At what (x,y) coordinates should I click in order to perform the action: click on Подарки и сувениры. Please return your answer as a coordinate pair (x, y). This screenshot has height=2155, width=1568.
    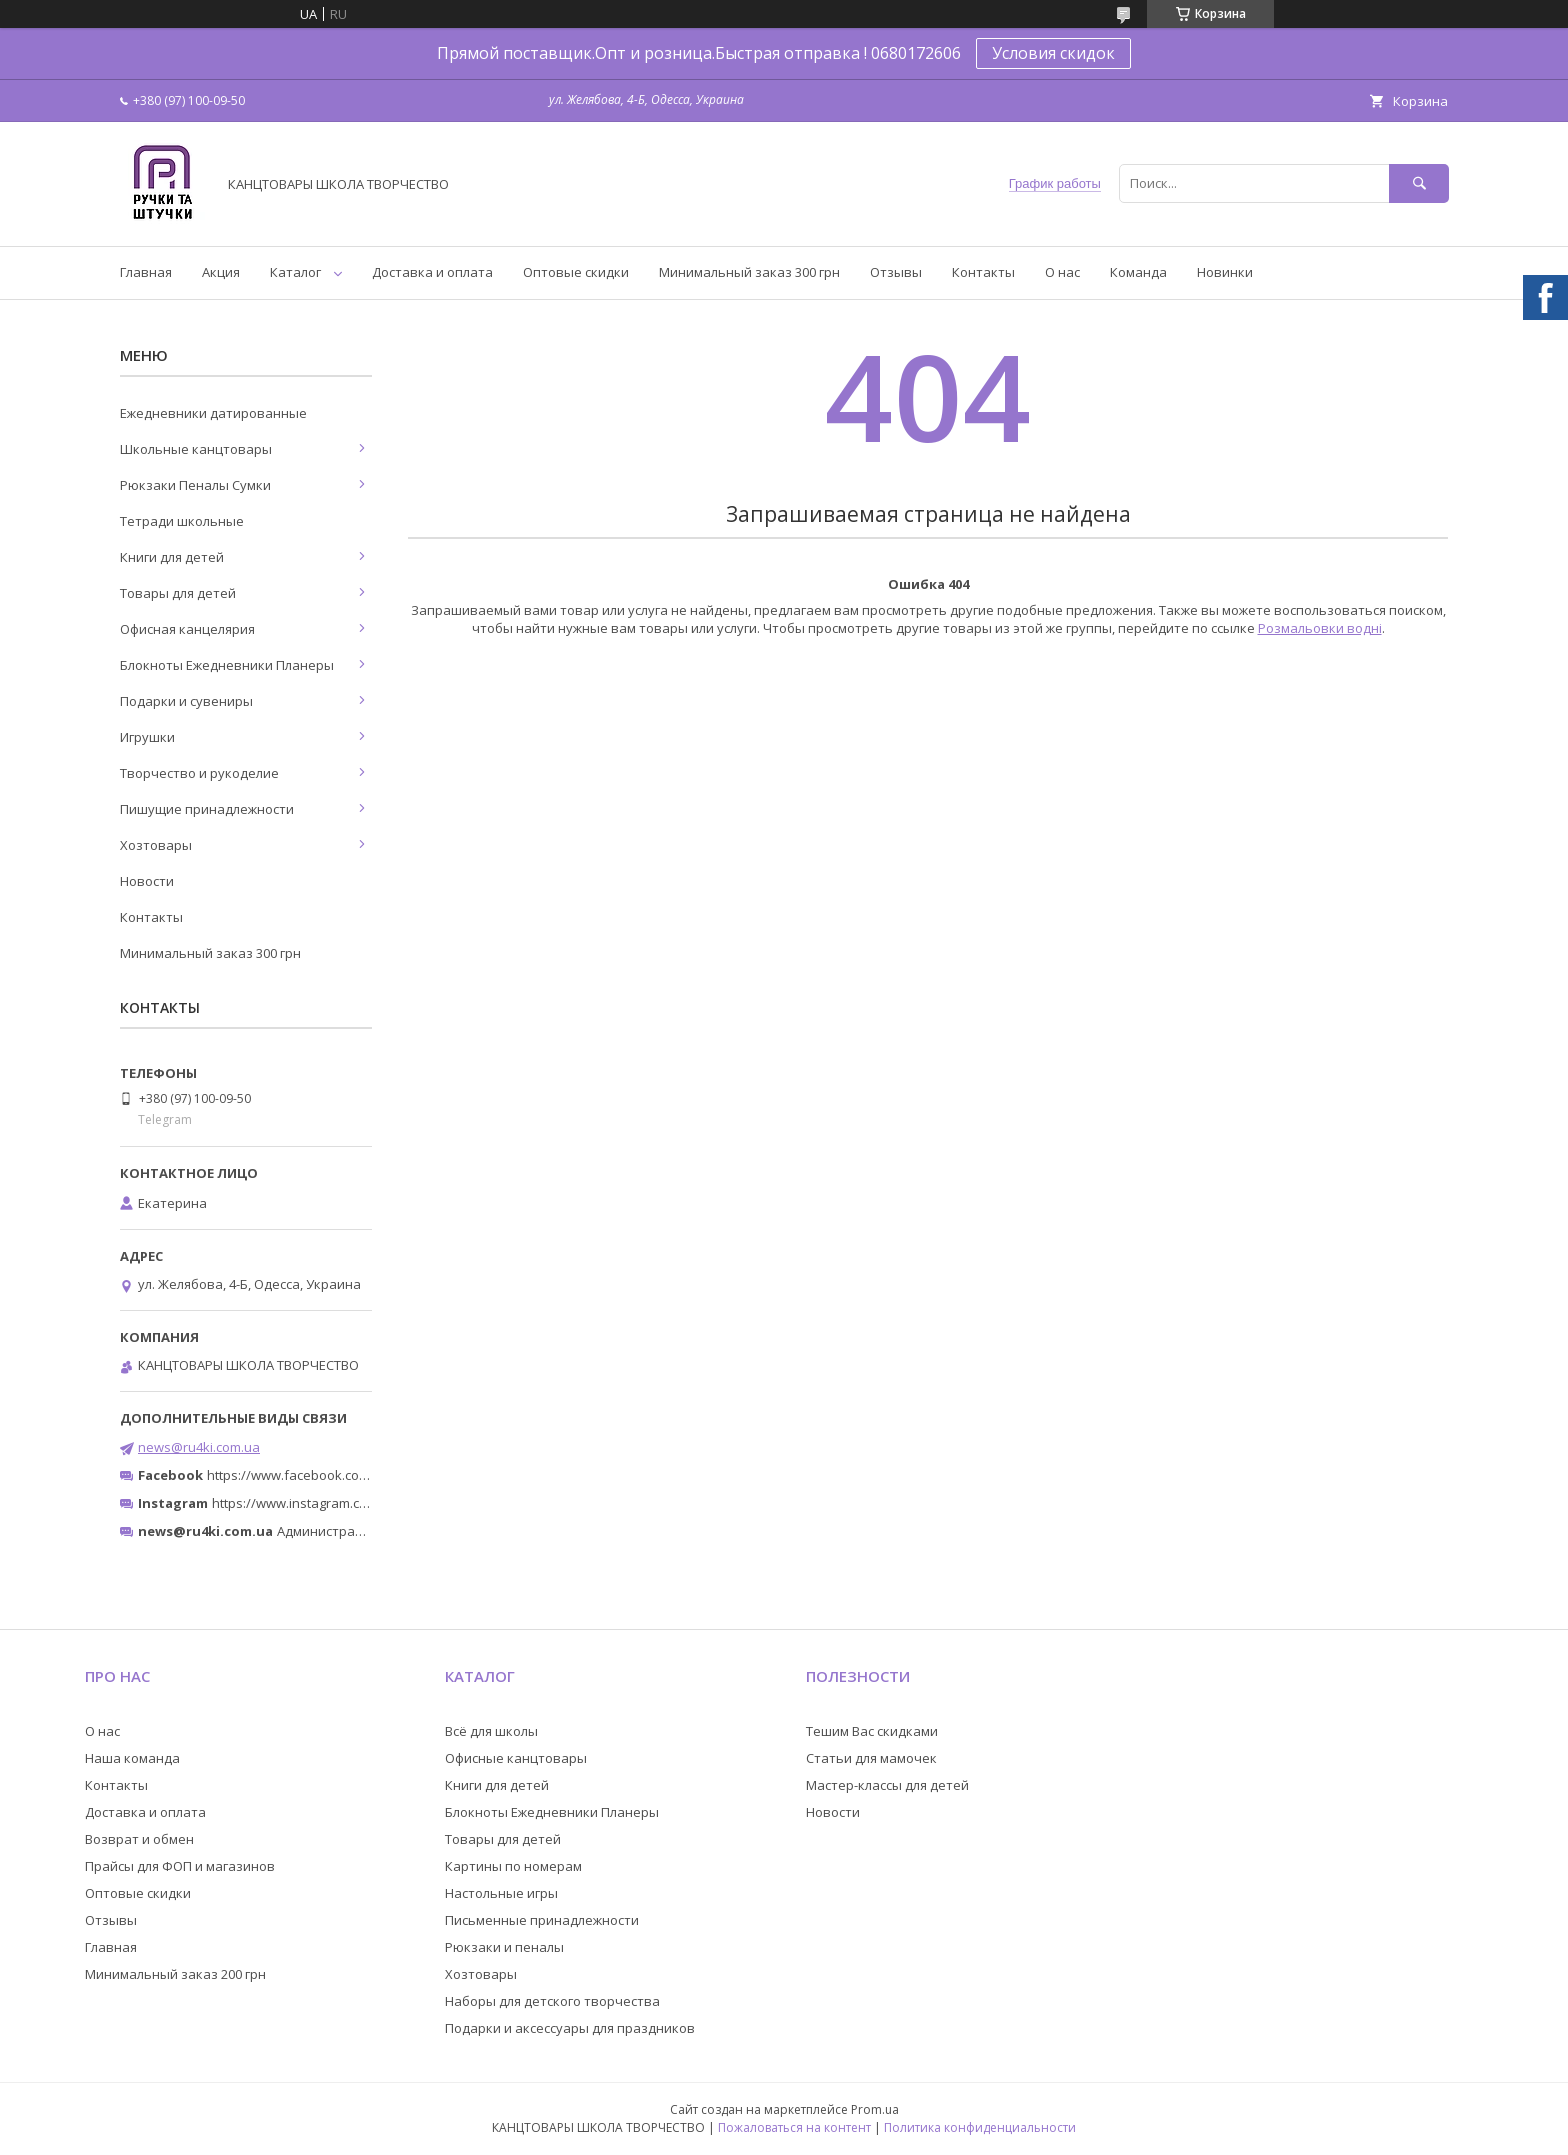
    Looking at the image, I should click on (186, 701).